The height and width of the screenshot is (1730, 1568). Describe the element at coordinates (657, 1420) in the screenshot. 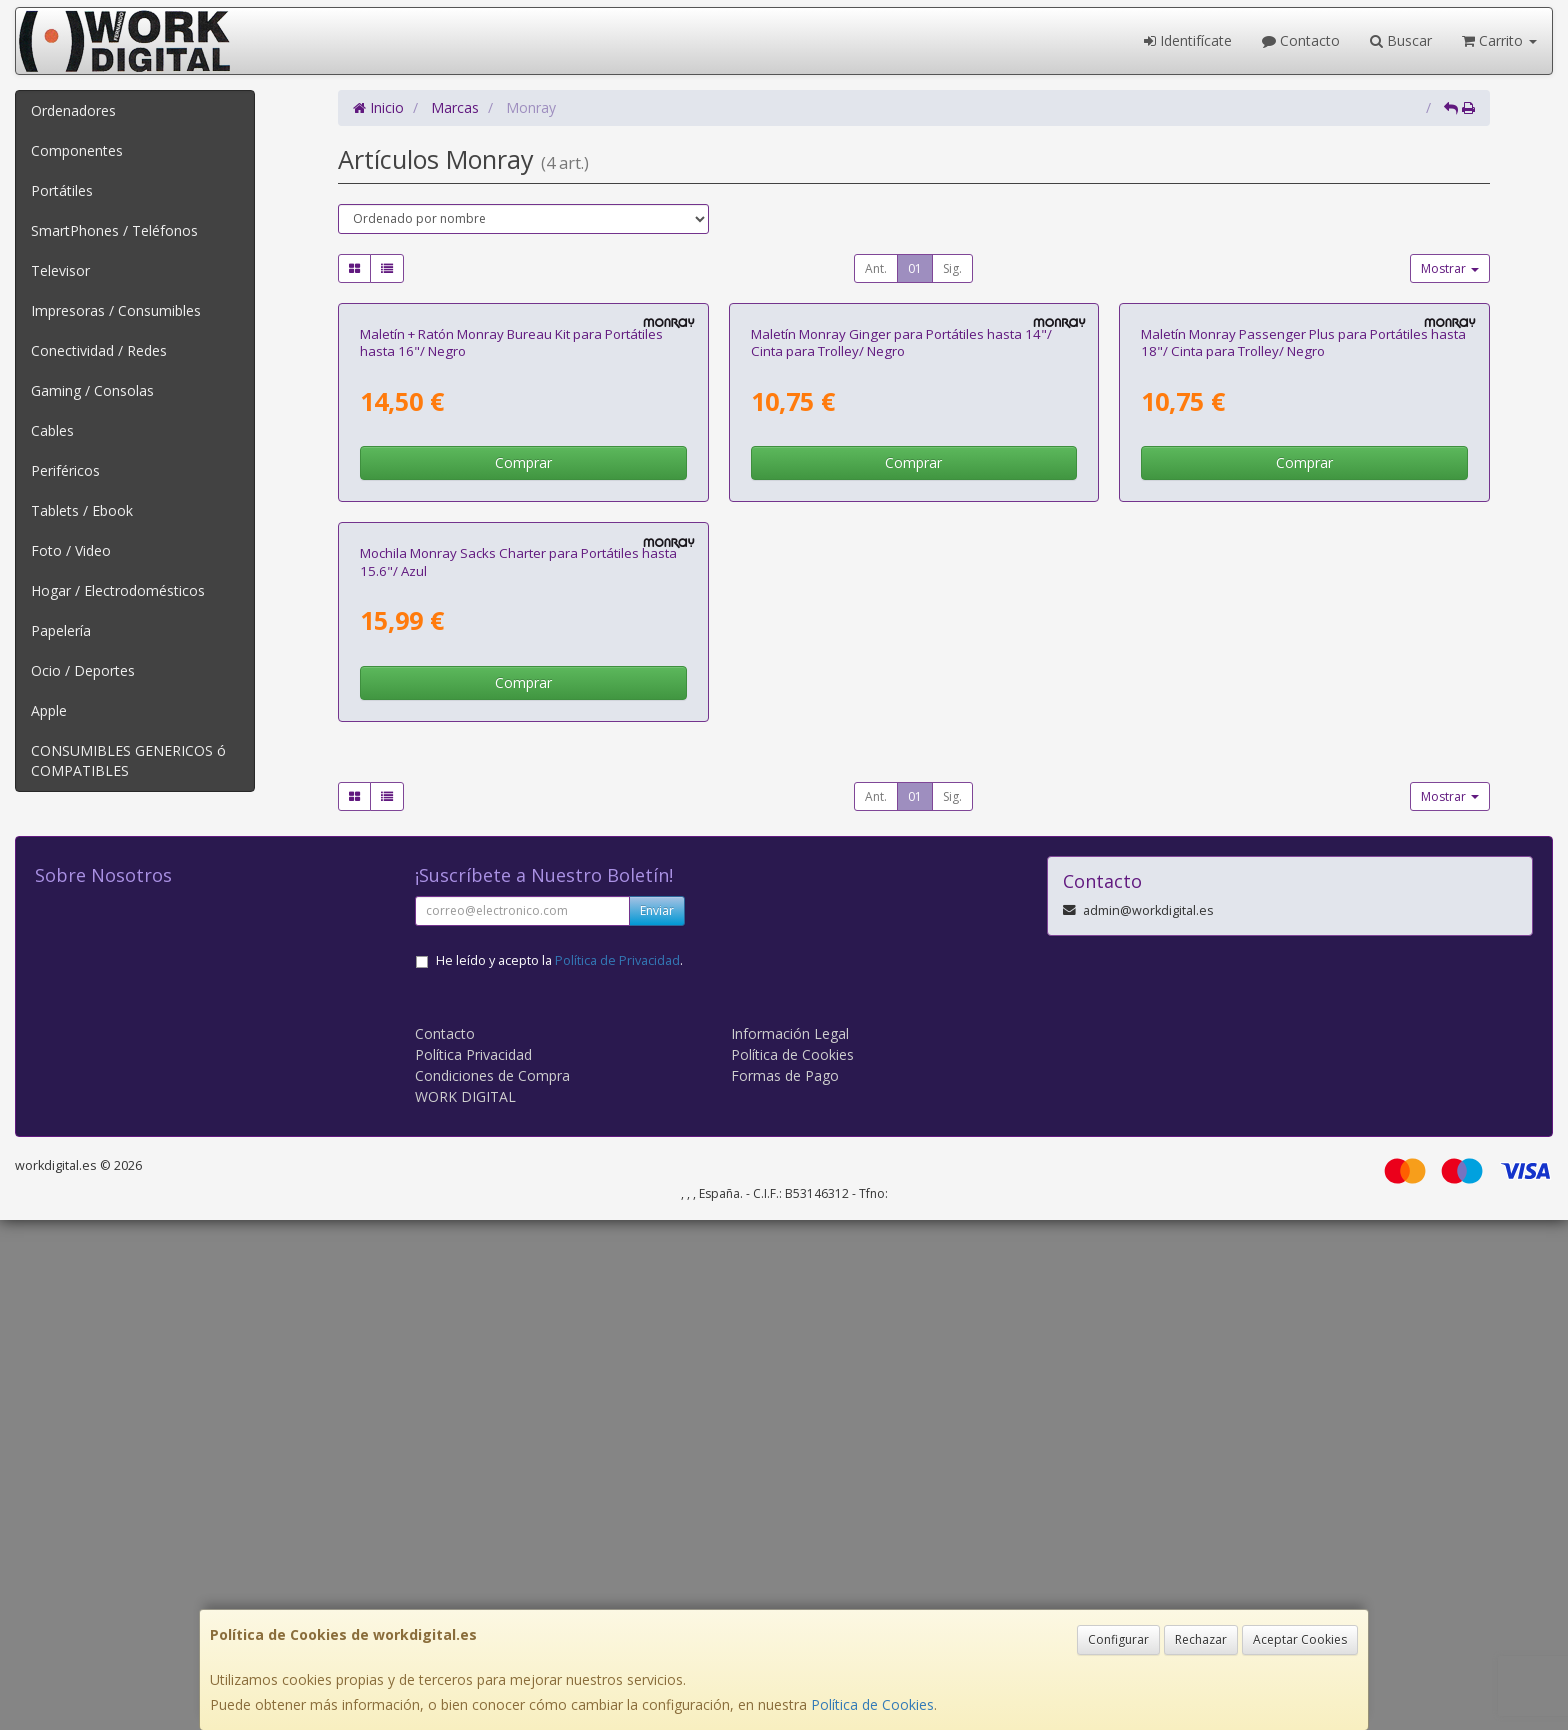

I see `Enviar` at that location.